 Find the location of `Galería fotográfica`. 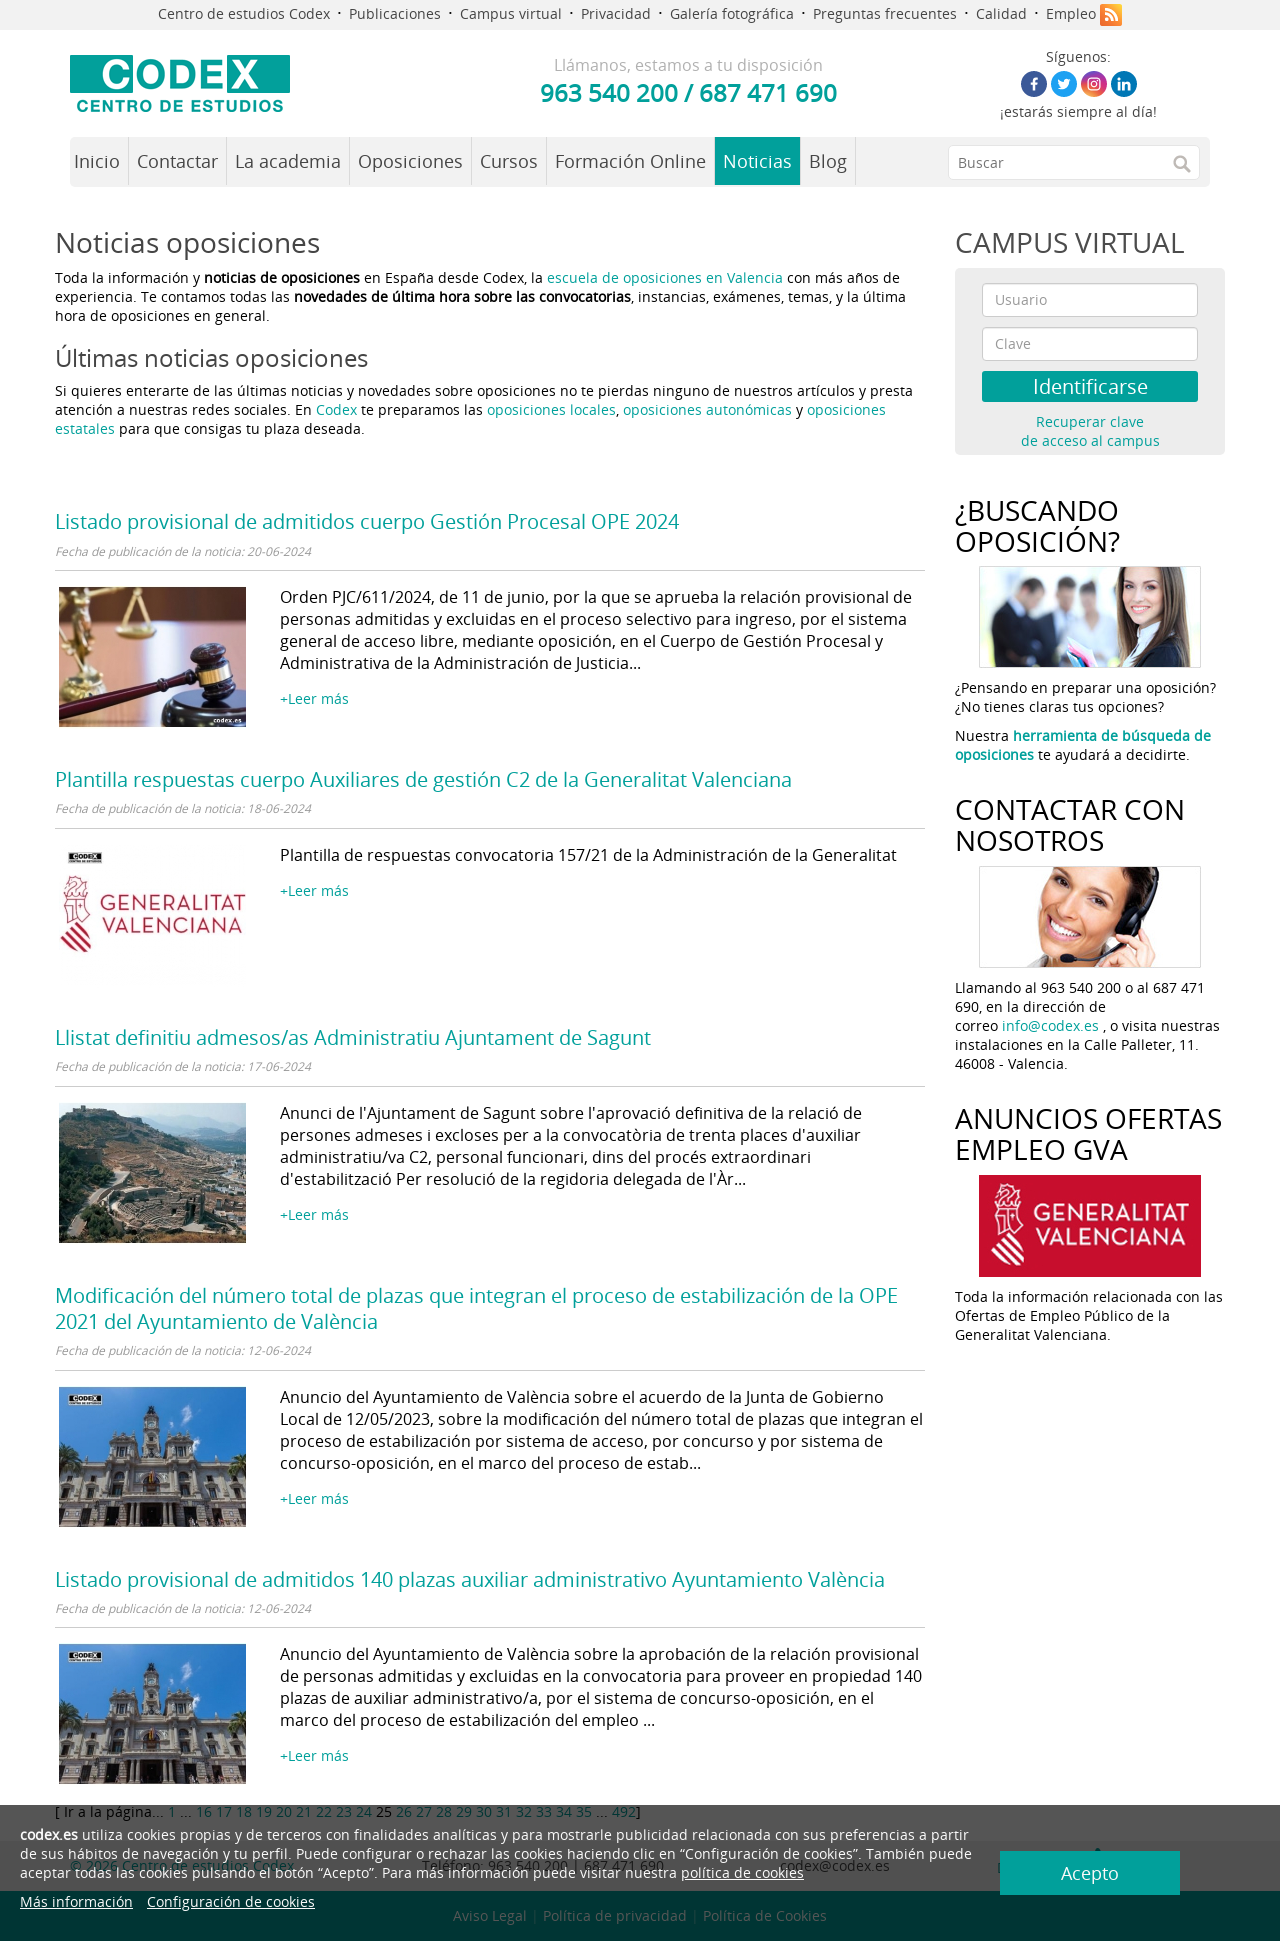

Galería fotográfica is located at coordinates (732, 13).